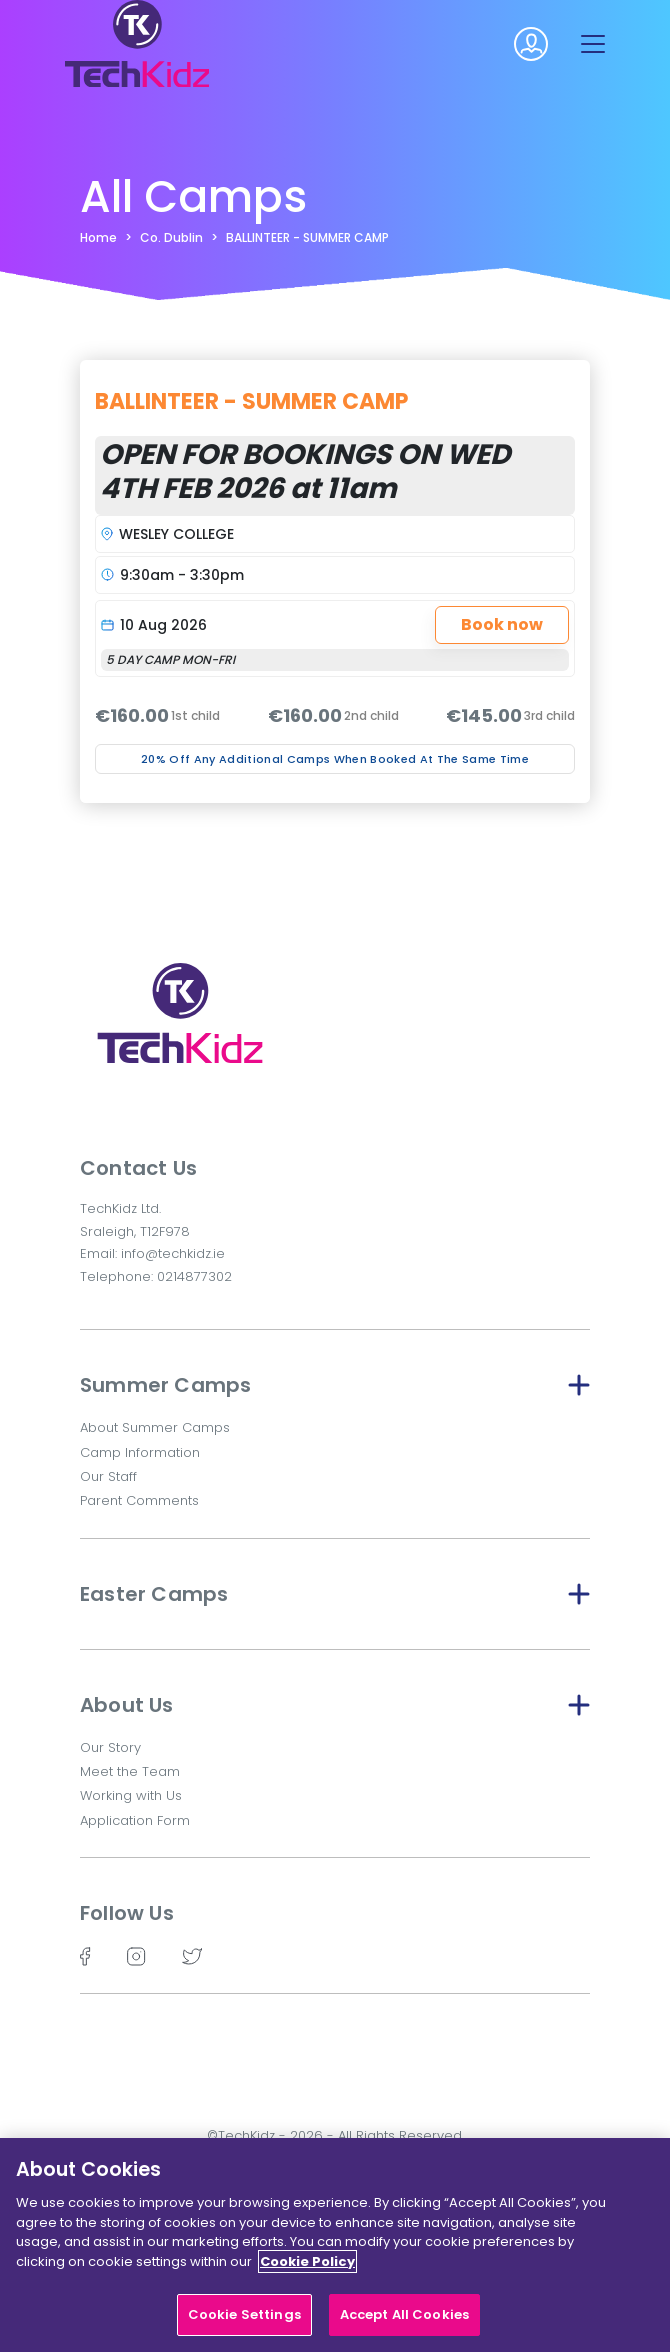  Describe the element at coordinates (173, 1253) in the screenshot. I see `info@techkidz.ie` at that location.